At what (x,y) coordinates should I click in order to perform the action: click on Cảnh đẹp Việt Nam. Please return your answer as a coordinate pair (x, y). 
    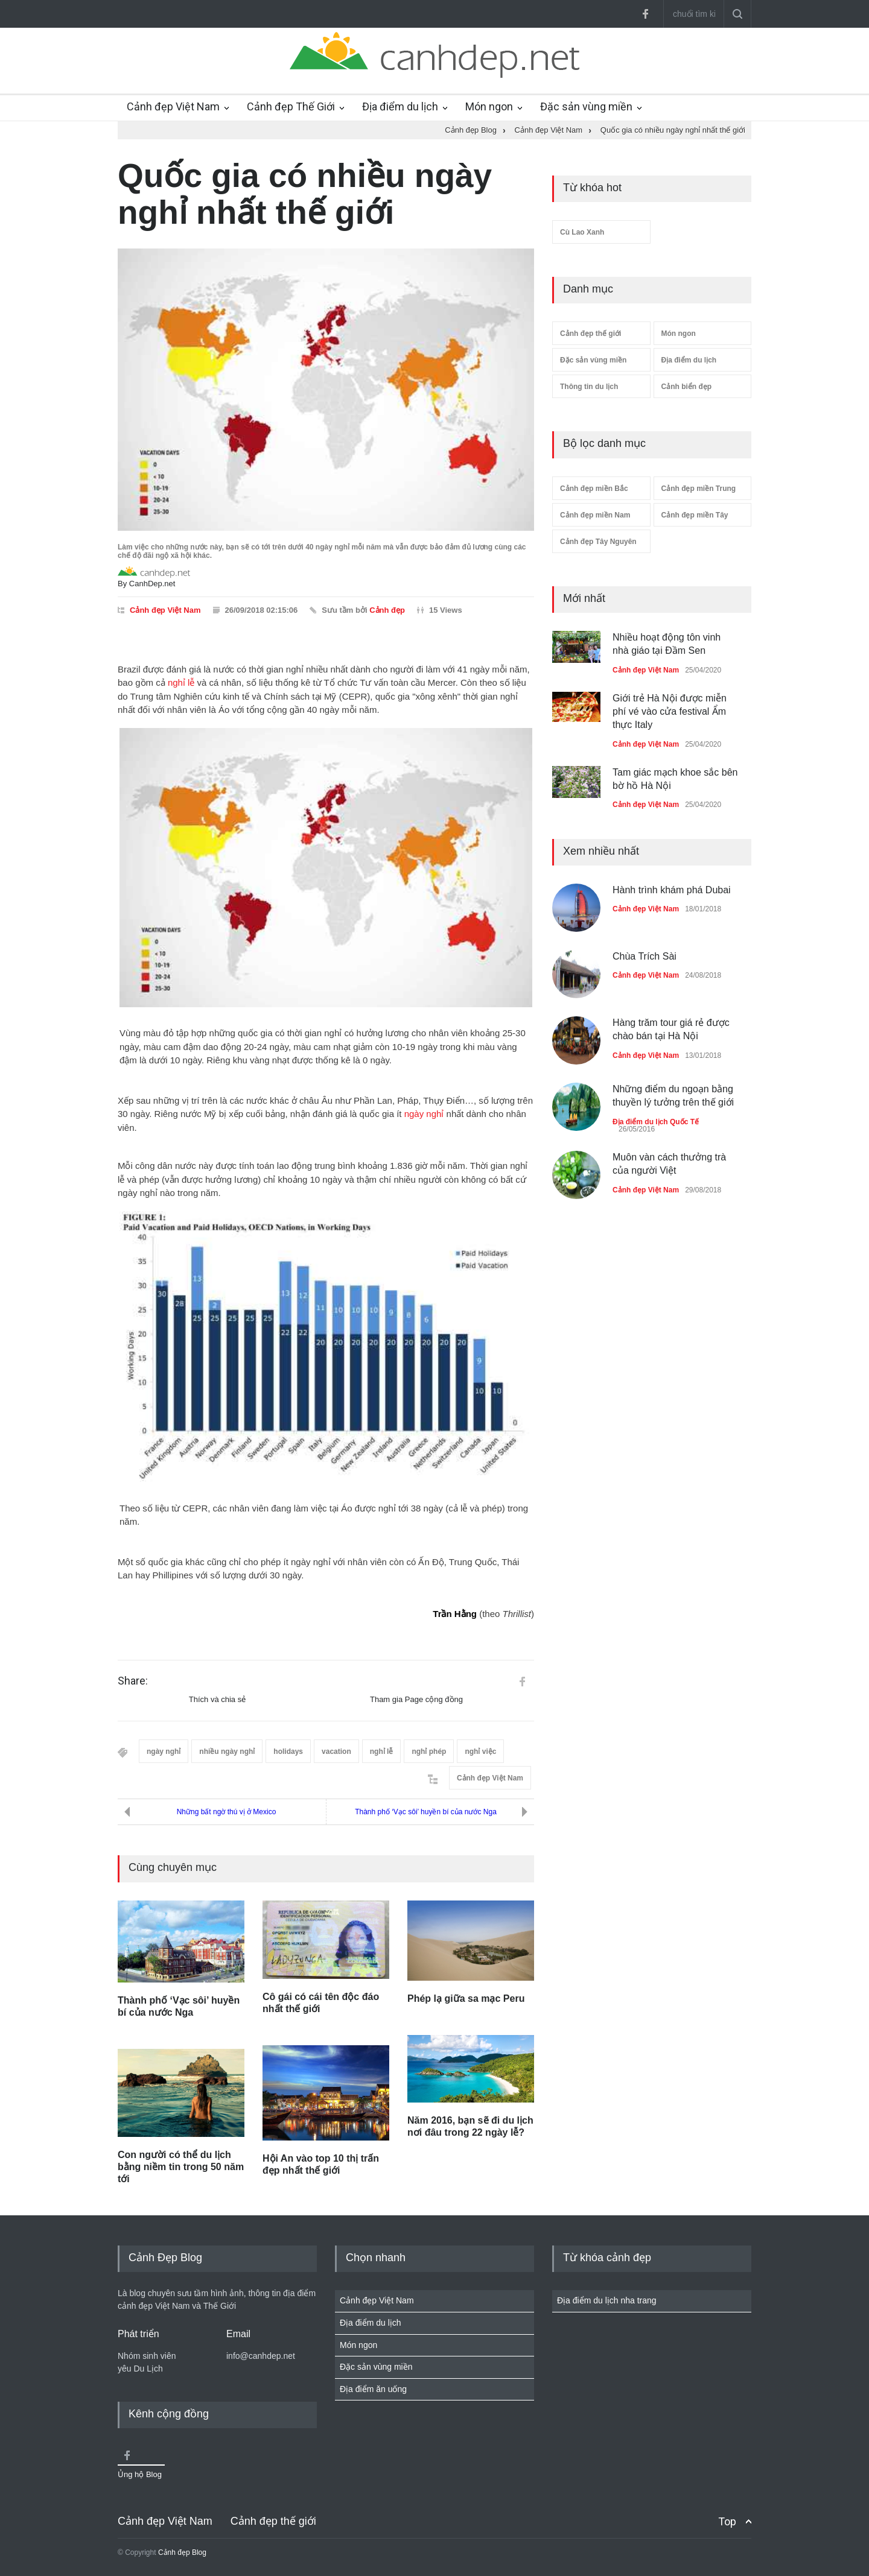
    Looking at the image, I should click on (173, 106).